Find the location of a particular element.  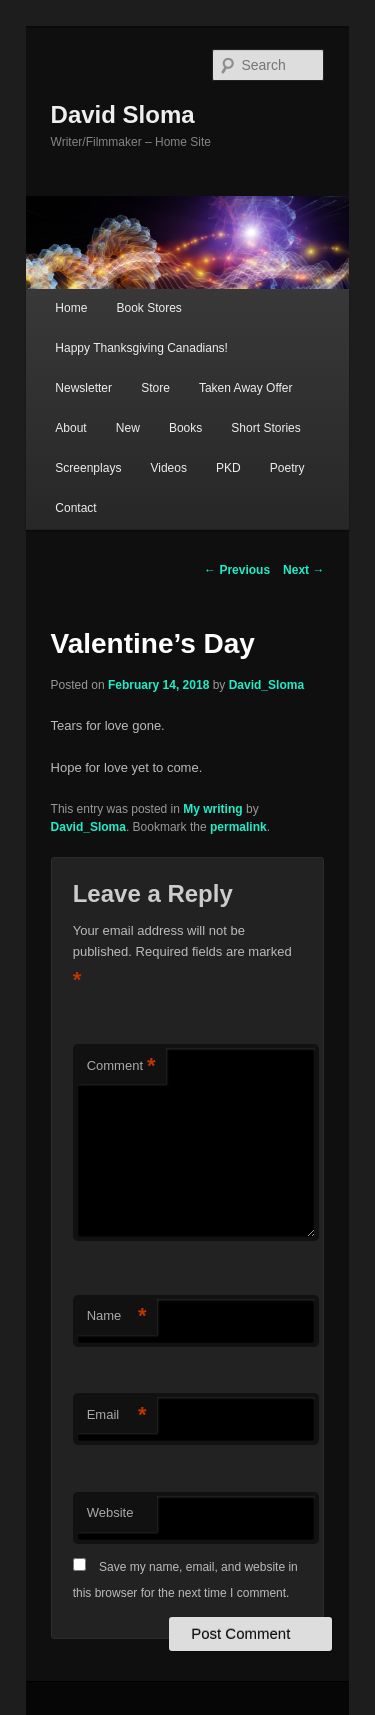

Book Stores is located at coordinates (148, 308).